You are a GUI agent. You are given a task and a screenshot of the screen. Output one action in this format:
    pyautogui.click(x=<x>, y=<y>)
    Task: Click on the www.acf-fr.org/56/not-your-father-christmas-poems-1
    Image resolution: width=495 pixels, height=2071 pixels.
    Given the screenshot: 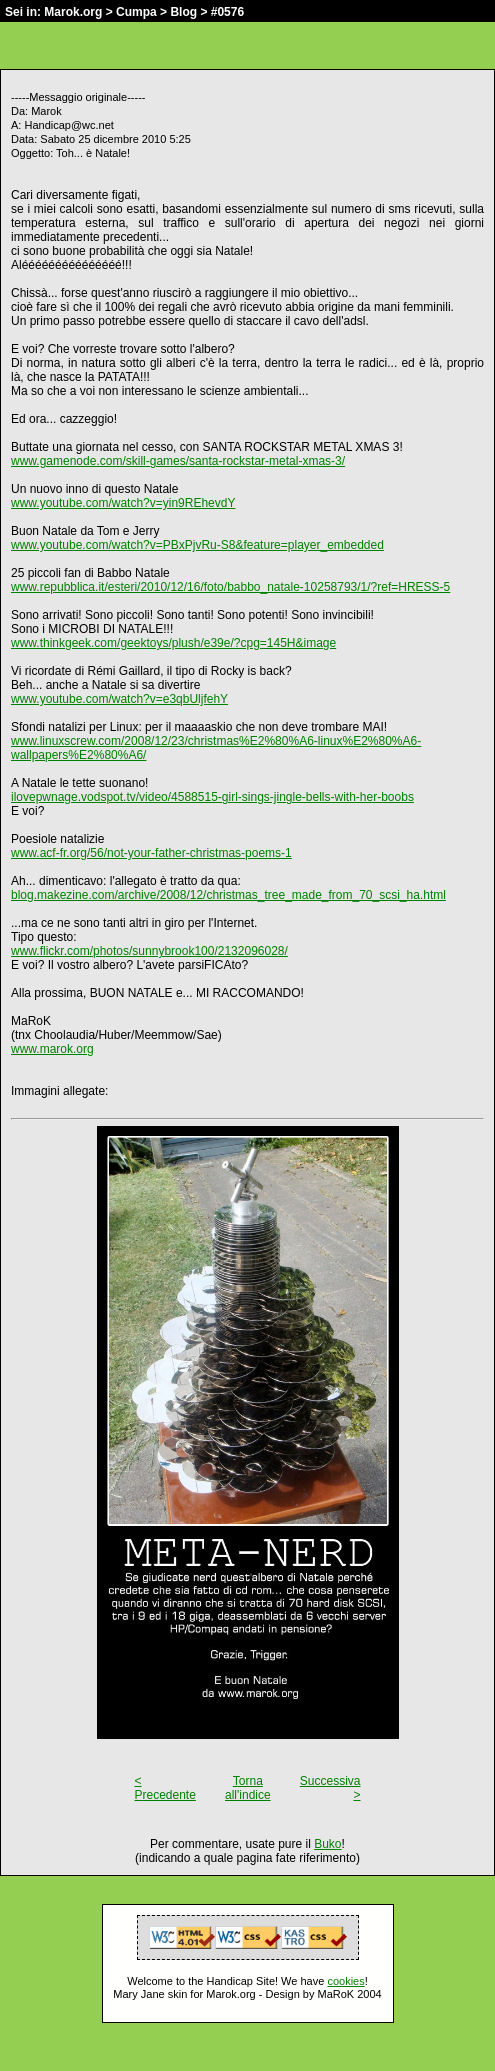 What is the action you would take?
    pyautogui.click(x=151, y=853)
    